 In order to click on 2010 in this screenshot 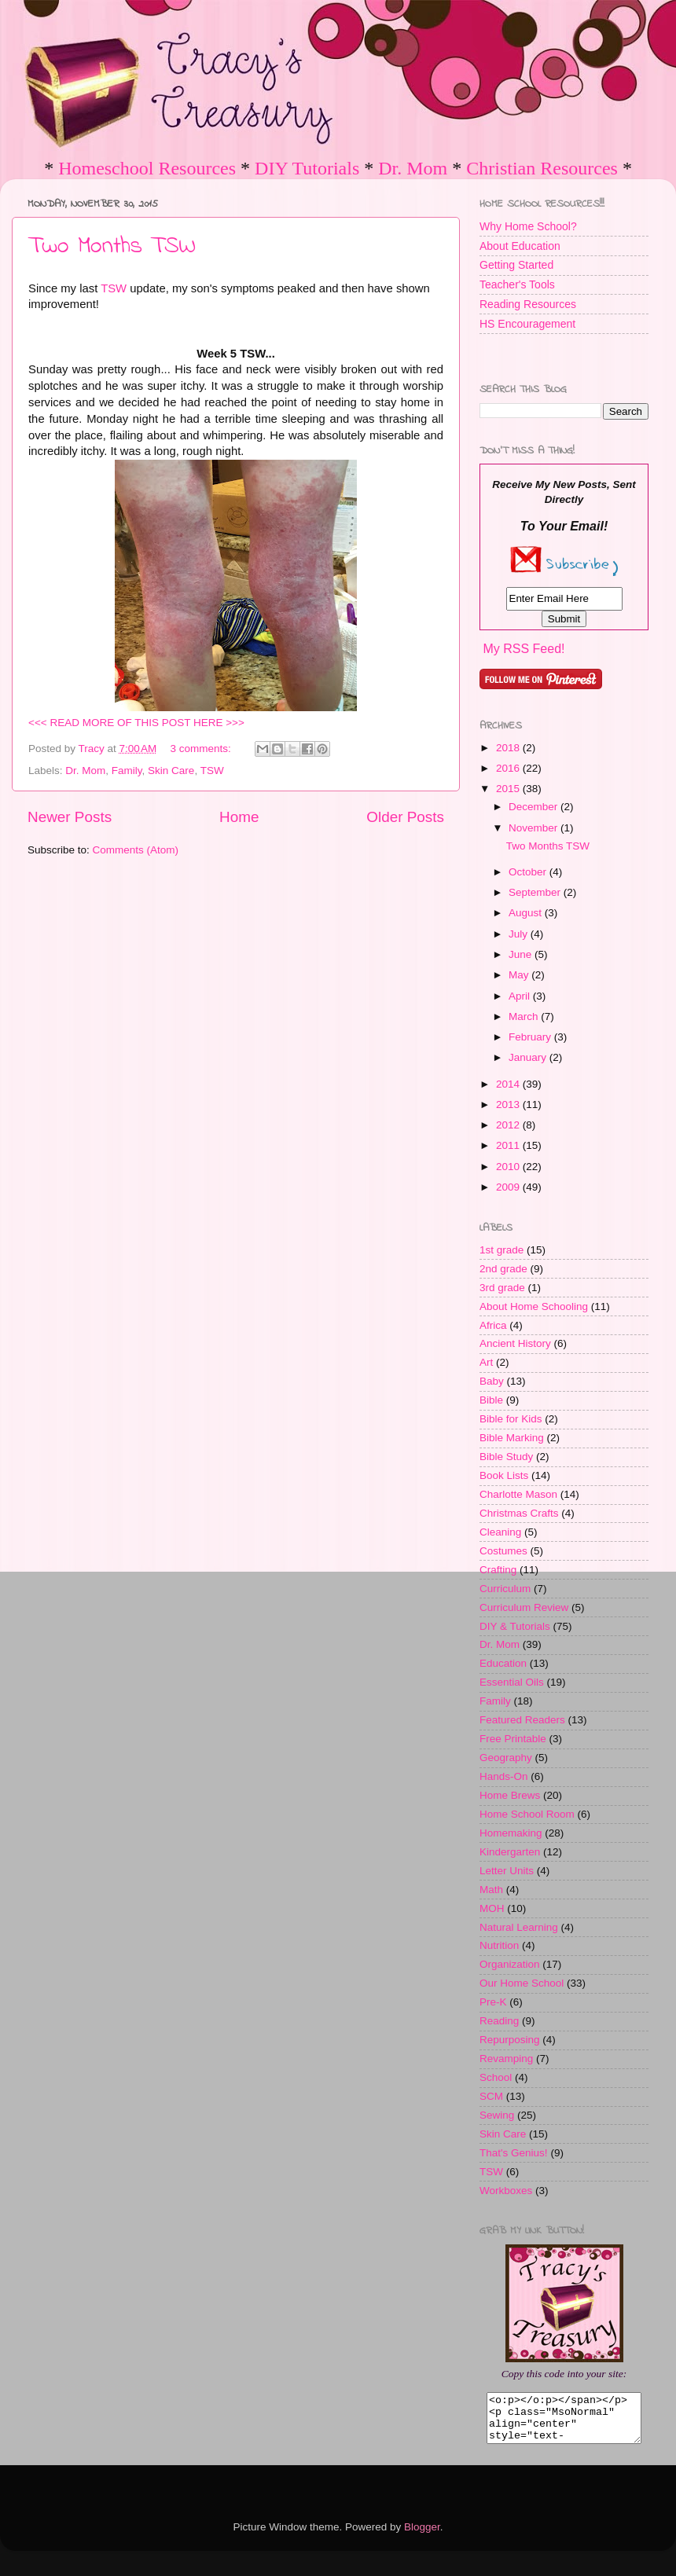, I will do `click(509, 1166)`.